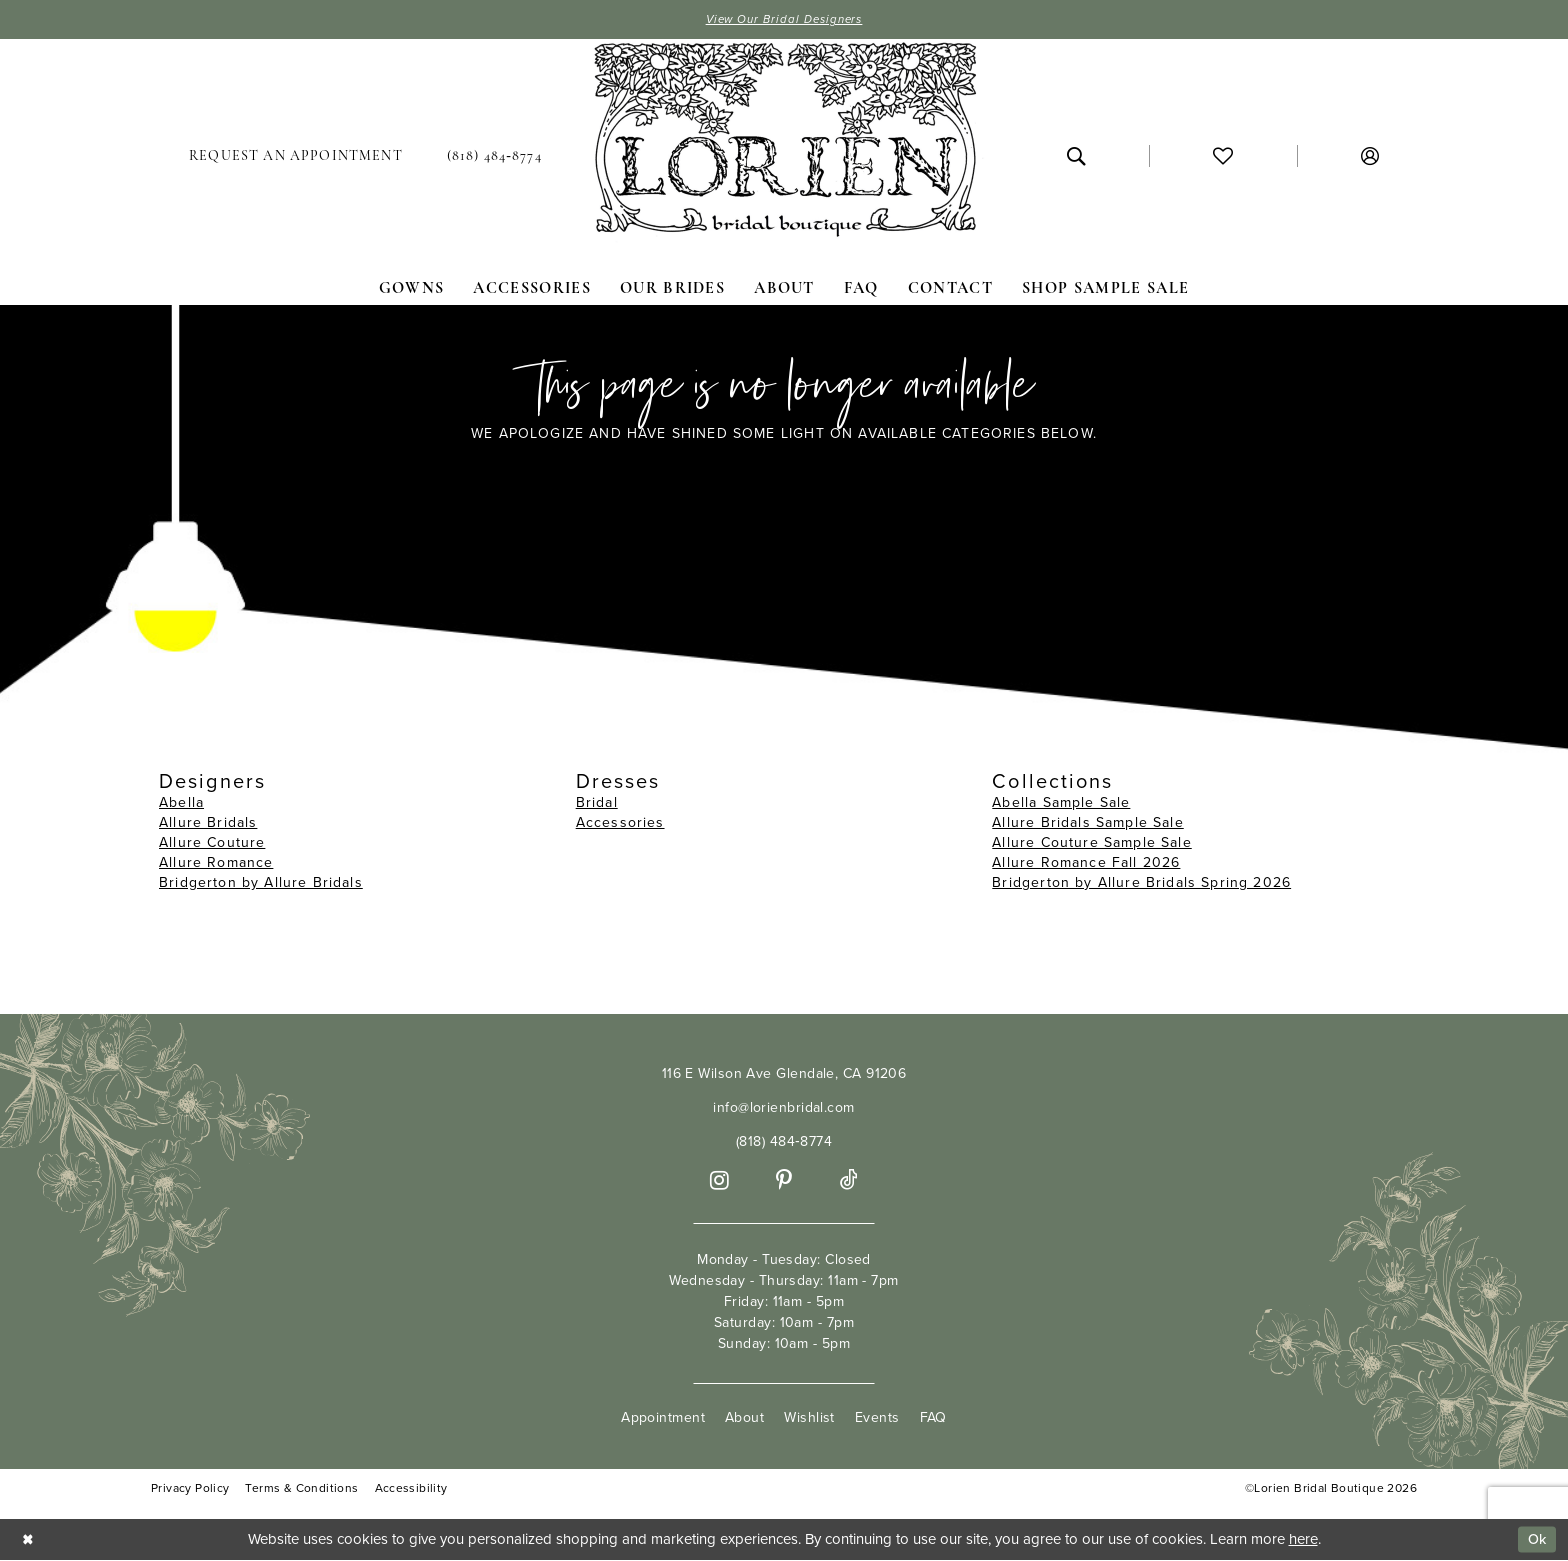 The image size is (1568, 1561). Describe the element at coordinates (1087, 823) in the screenshot. I see `Allure Bridals Sample Sale` at that location.